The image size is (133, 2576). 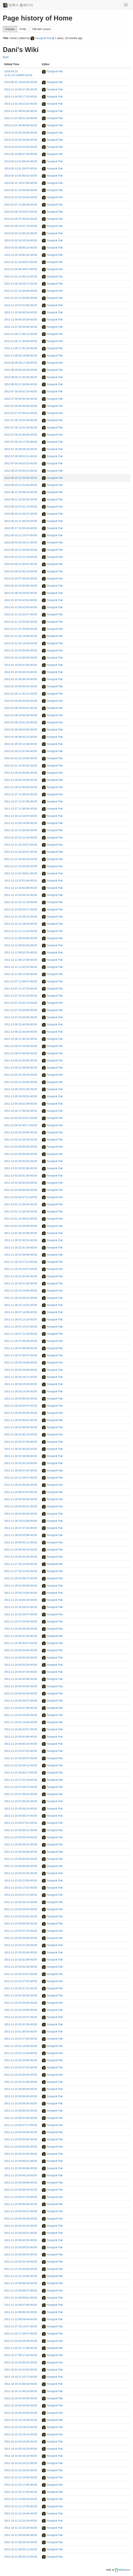 What do you see at coordinates (20, 549) in the screenshot?
I see `2012-04-18 21:20:54+00:00` at bounding box center [20, 549].